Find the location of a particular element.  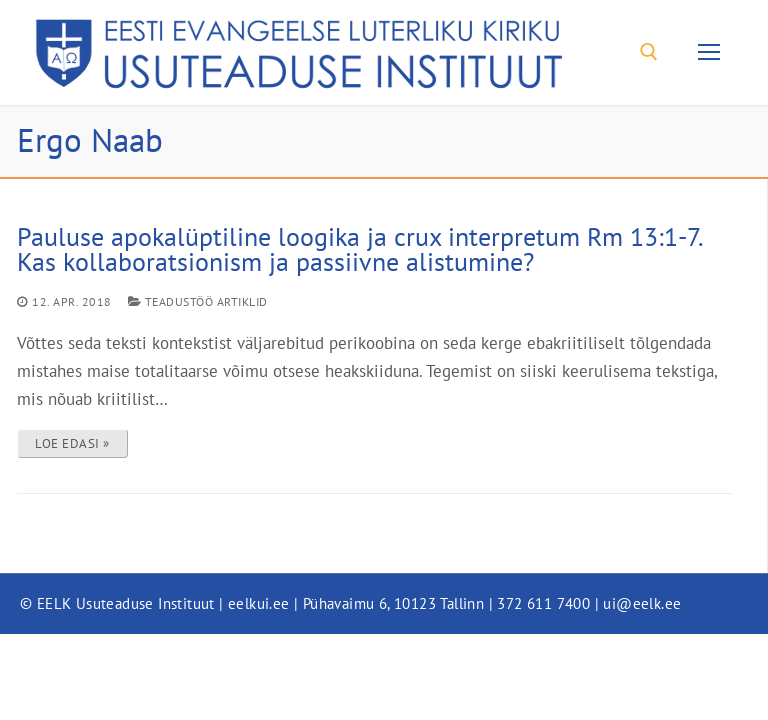

Teadustöö artiklid is located at coordinates (198, 301).